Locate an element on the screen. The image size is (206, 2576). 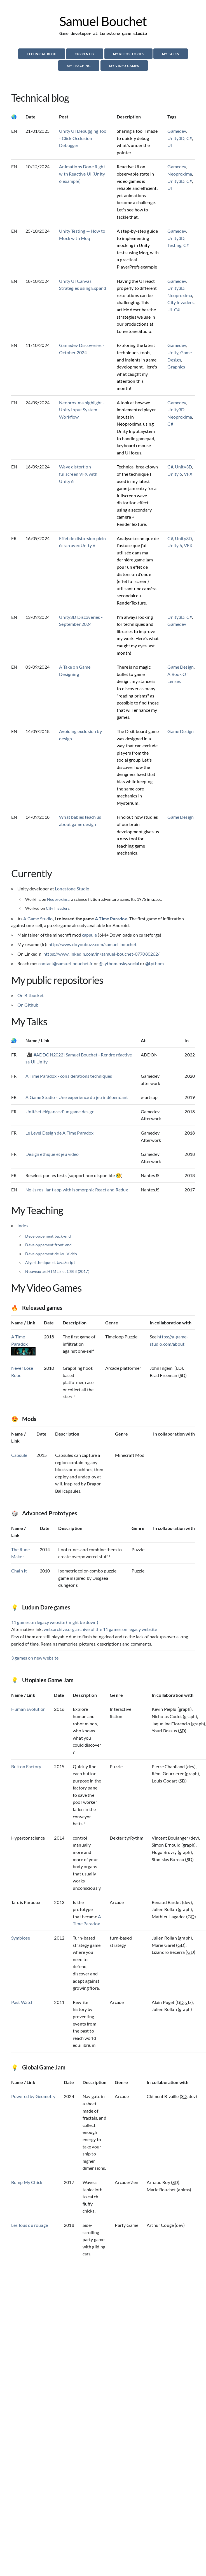
Les fous du rouage is located at coordinates (29, 2225).